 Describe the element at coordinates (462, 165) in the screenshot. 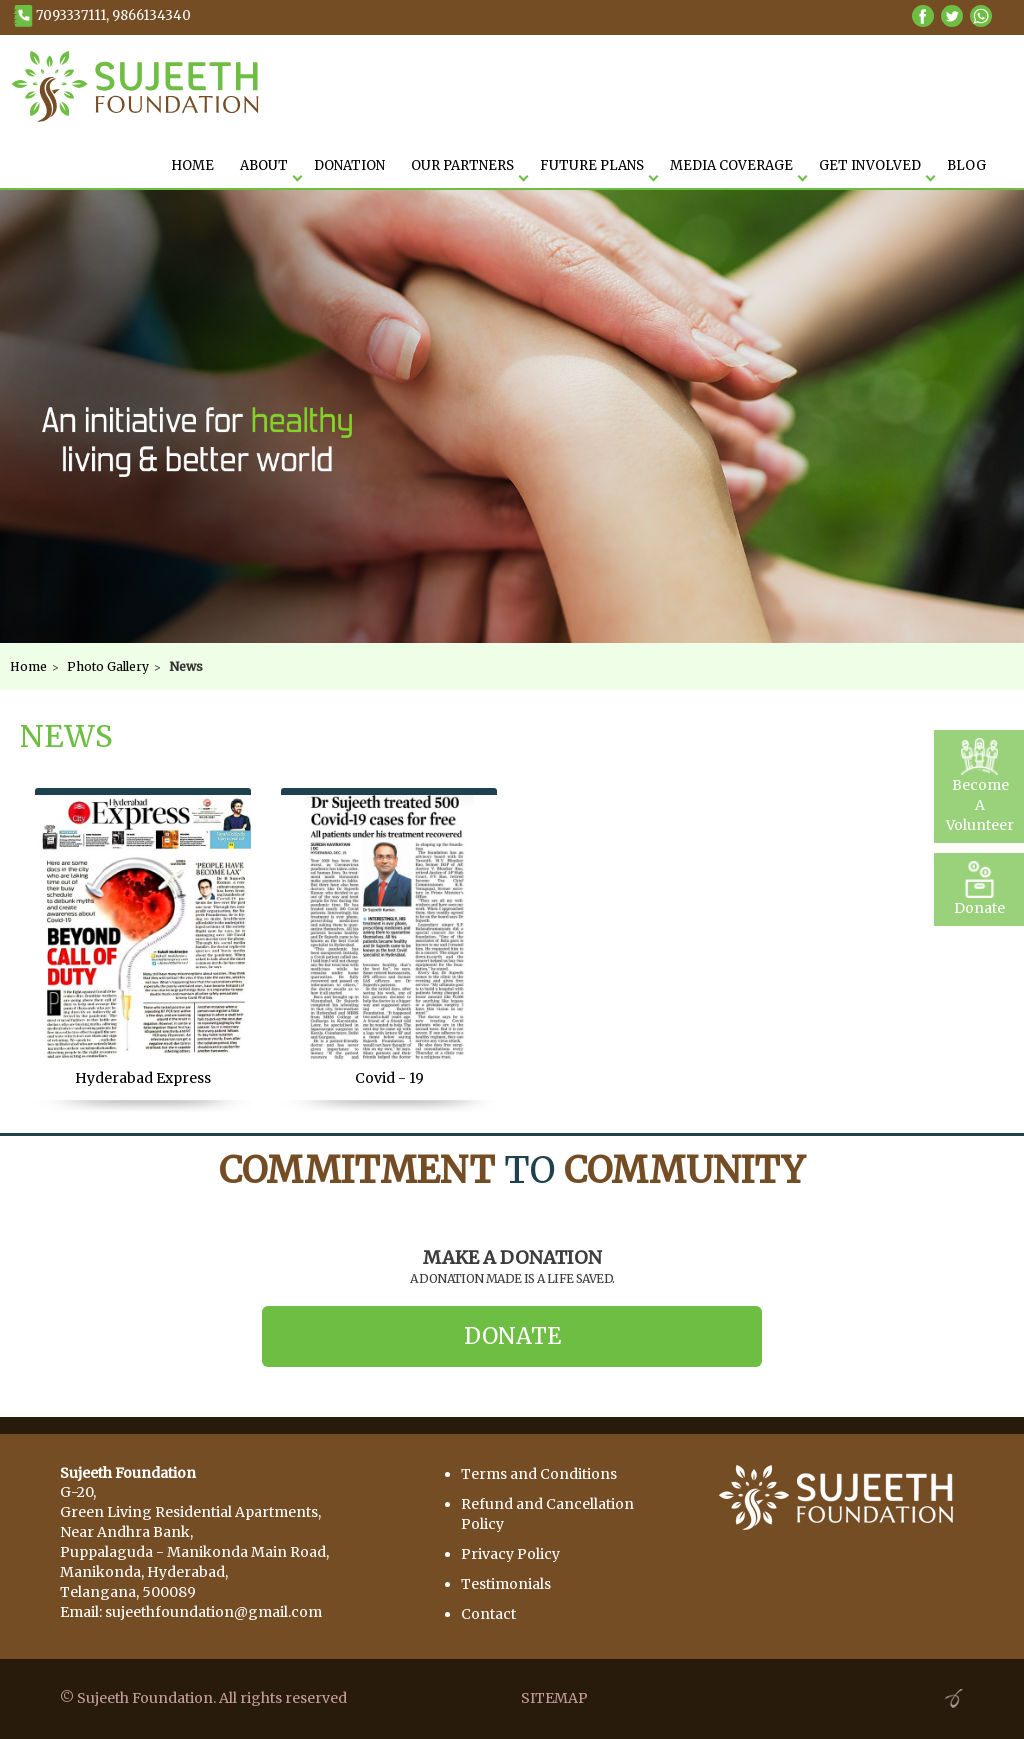

I see `Our Partners` at that location.